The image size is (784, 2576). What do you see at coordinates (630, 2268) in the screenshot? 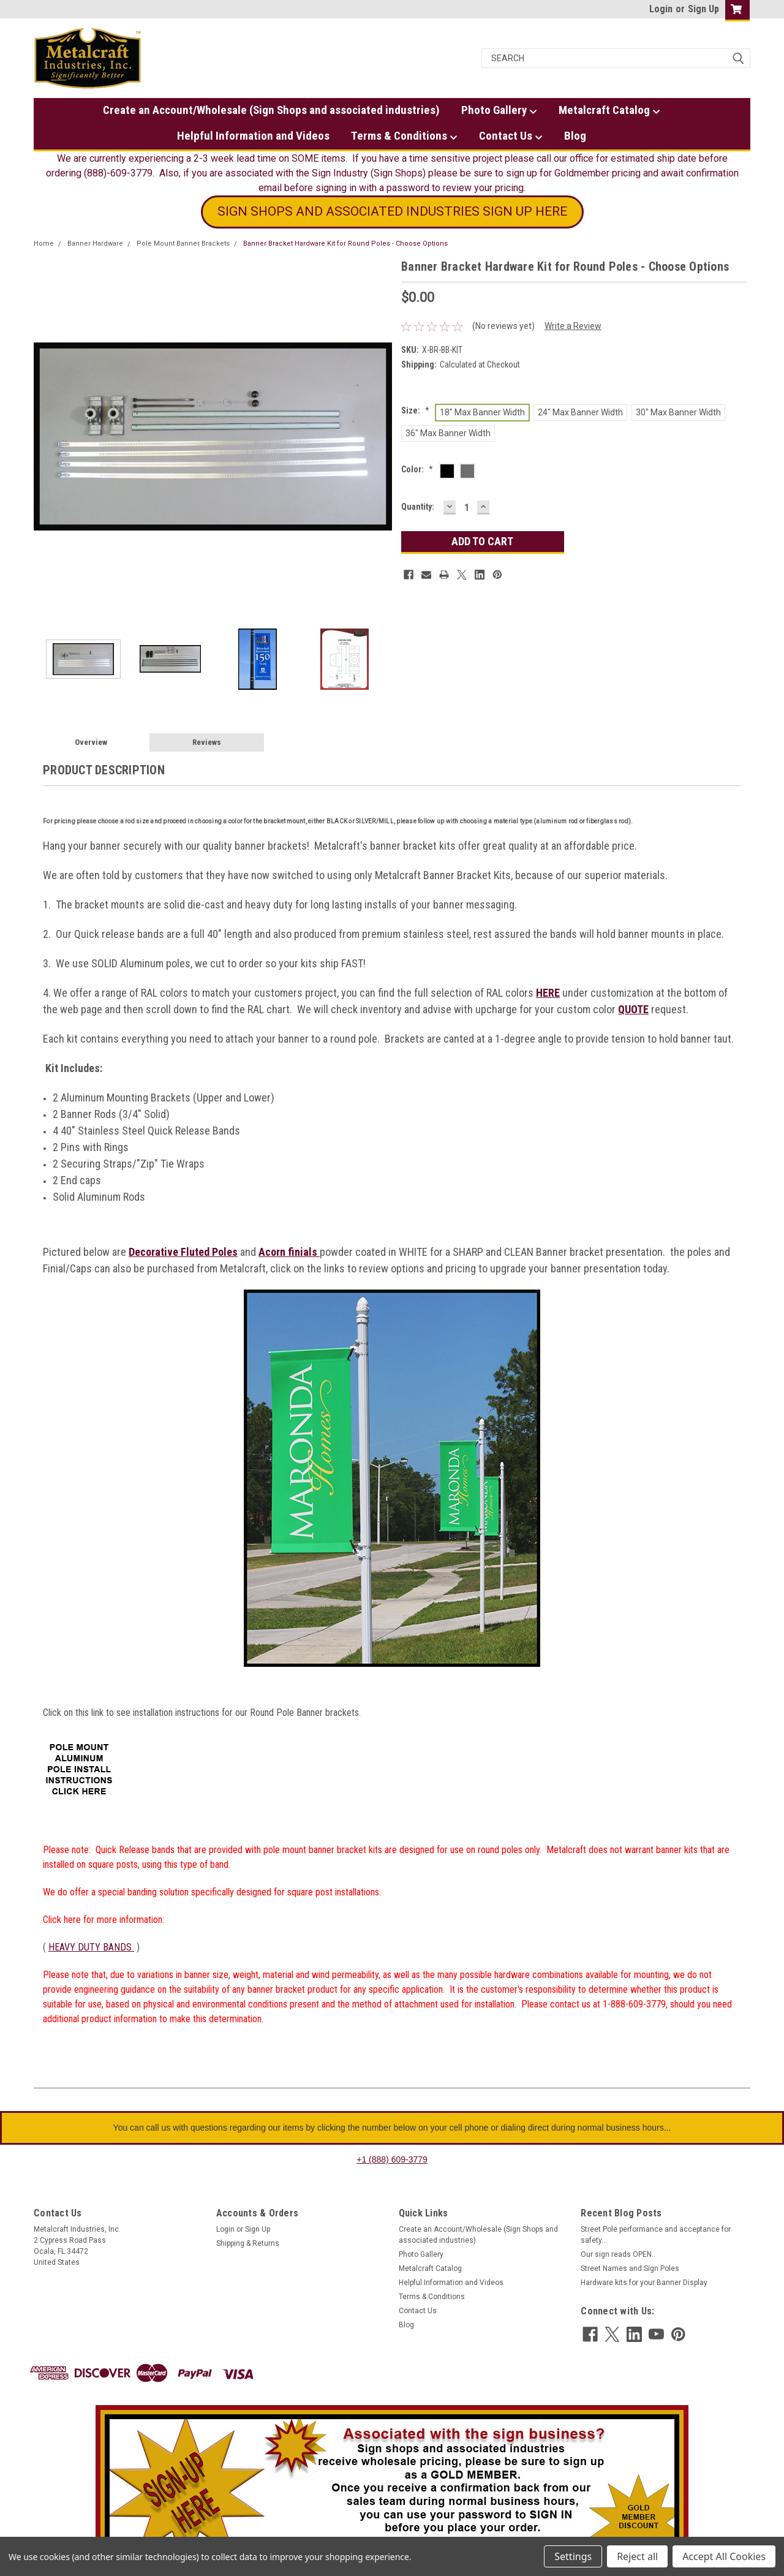
I see `Street Names and Sign Poles` at bounding box center [630, 2268].